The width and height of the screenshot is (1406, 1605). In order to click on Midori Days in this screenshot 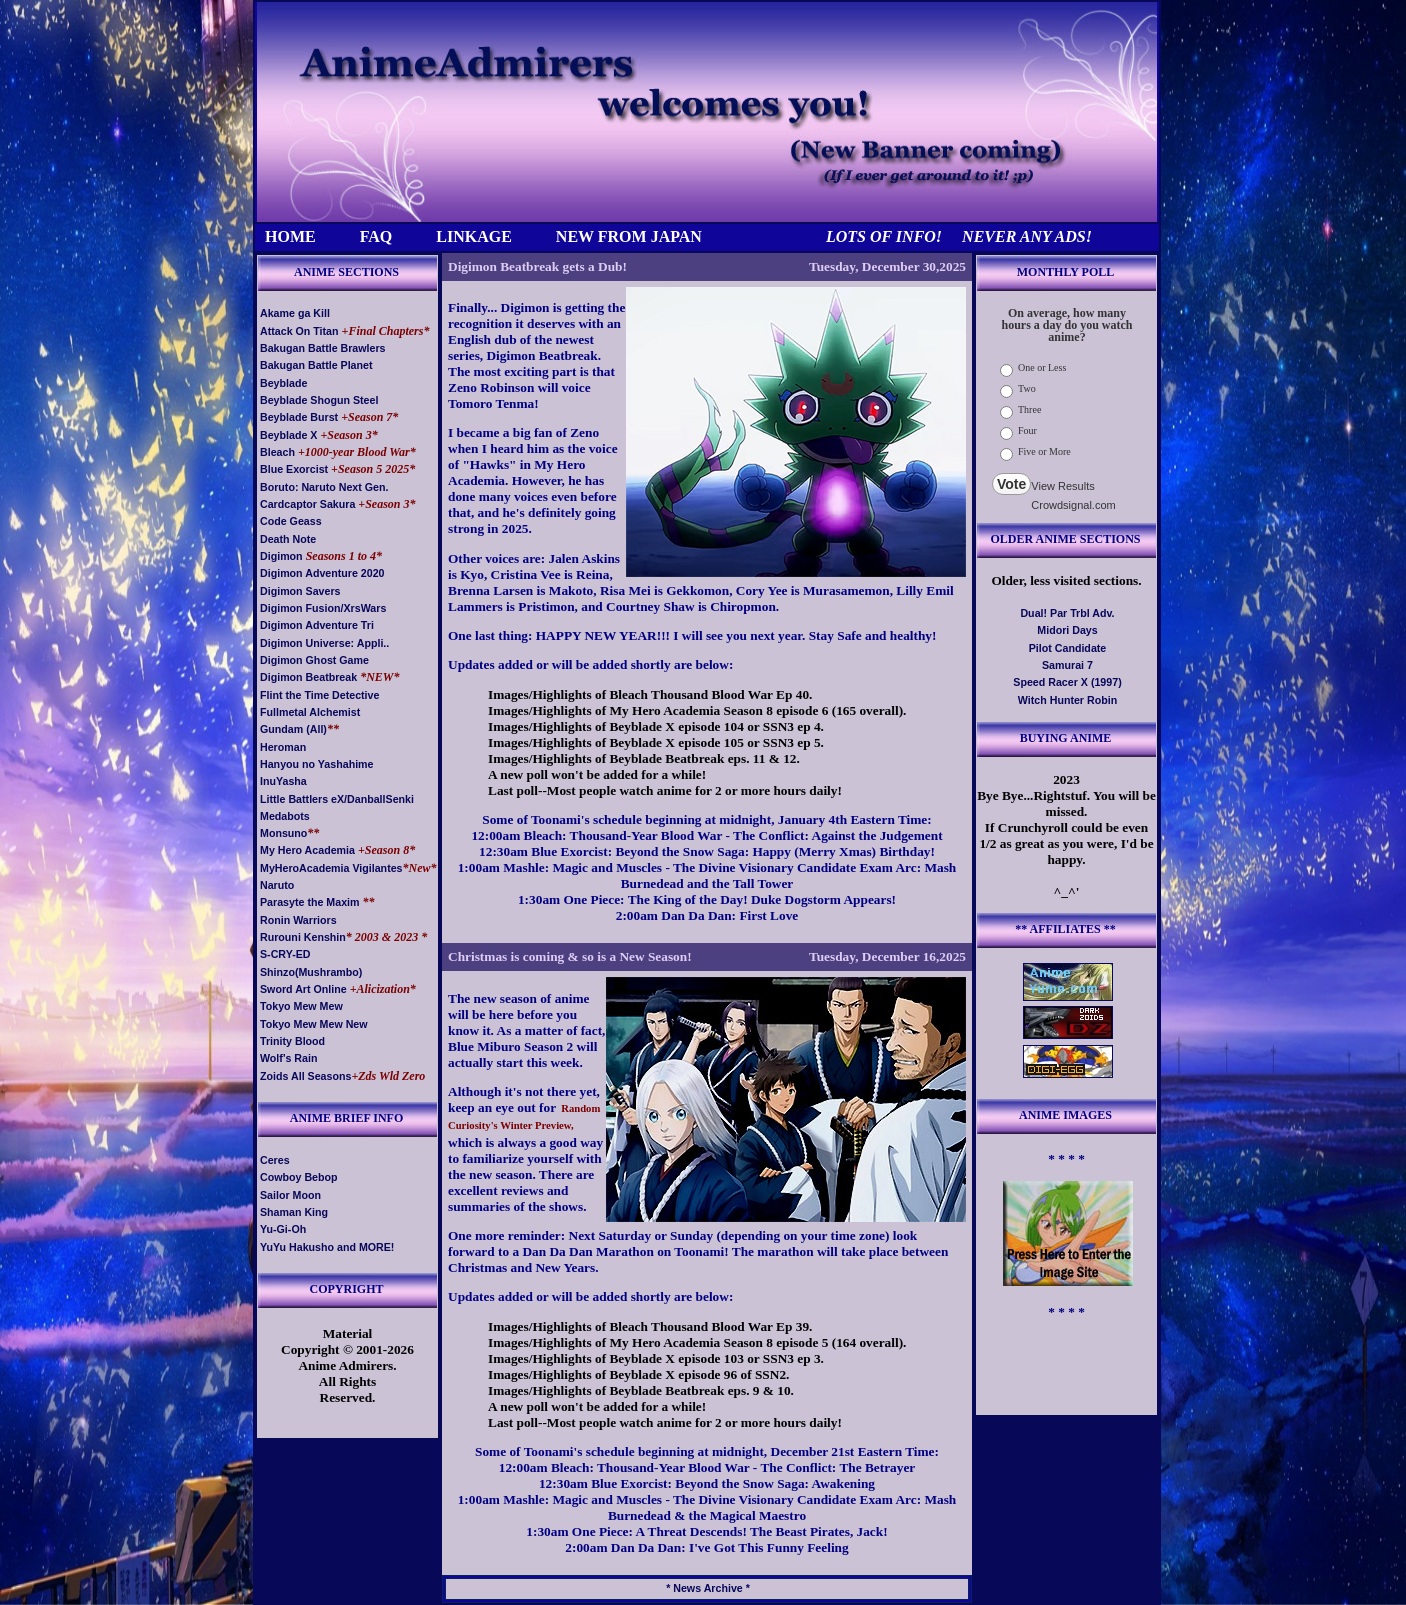, I will do `click(1067, 630)`.